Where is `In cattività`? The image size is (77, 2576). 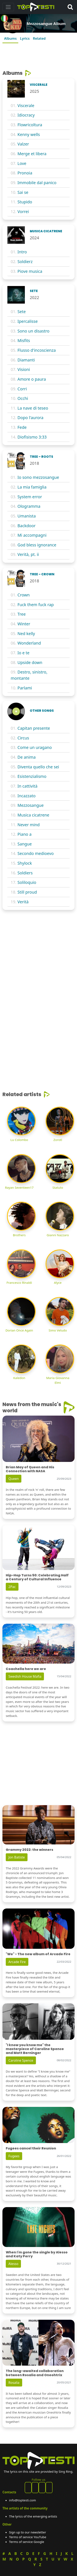 In cattività is located at coordinates (27, 786).